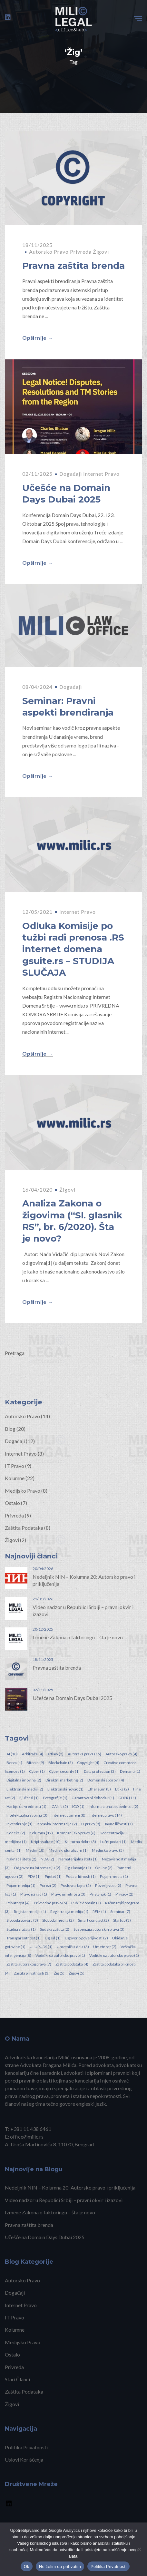 Image resolution: width=147 pixels, height=2576 pixels. I want to click on Pojam media [Pojam media (1 item)], so click(114, 1876).